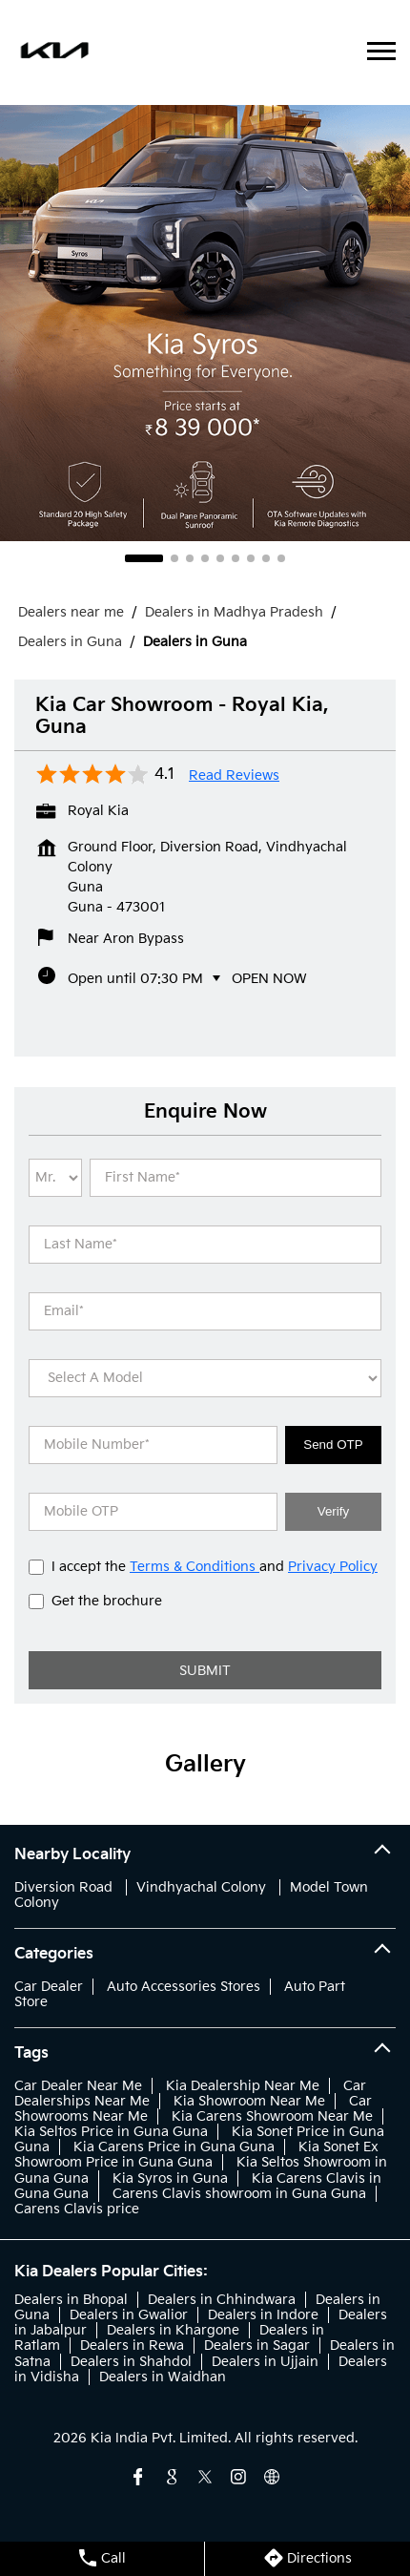 This screenshot has height=2576, width=410. I want to click on 2 [tab], so click(174, 558).